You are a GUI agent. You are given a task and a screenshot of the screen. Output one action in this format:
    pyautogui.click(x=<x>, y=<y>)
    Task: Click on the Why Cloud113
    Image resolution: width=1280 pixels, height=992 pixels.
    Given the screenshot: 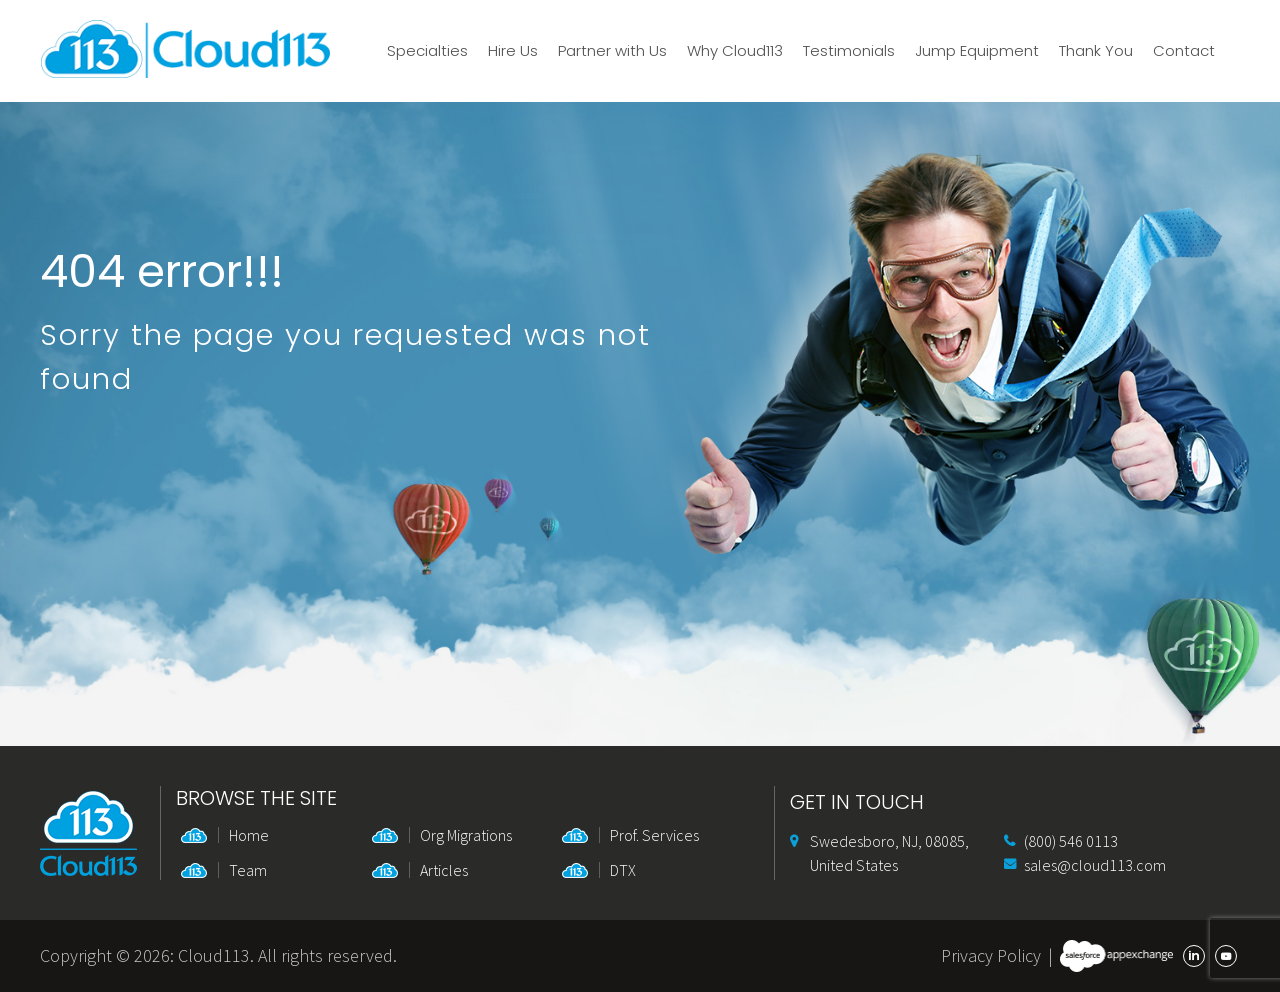 What is the action you would take?
    pyautogui.click(x=735, y=51)
    